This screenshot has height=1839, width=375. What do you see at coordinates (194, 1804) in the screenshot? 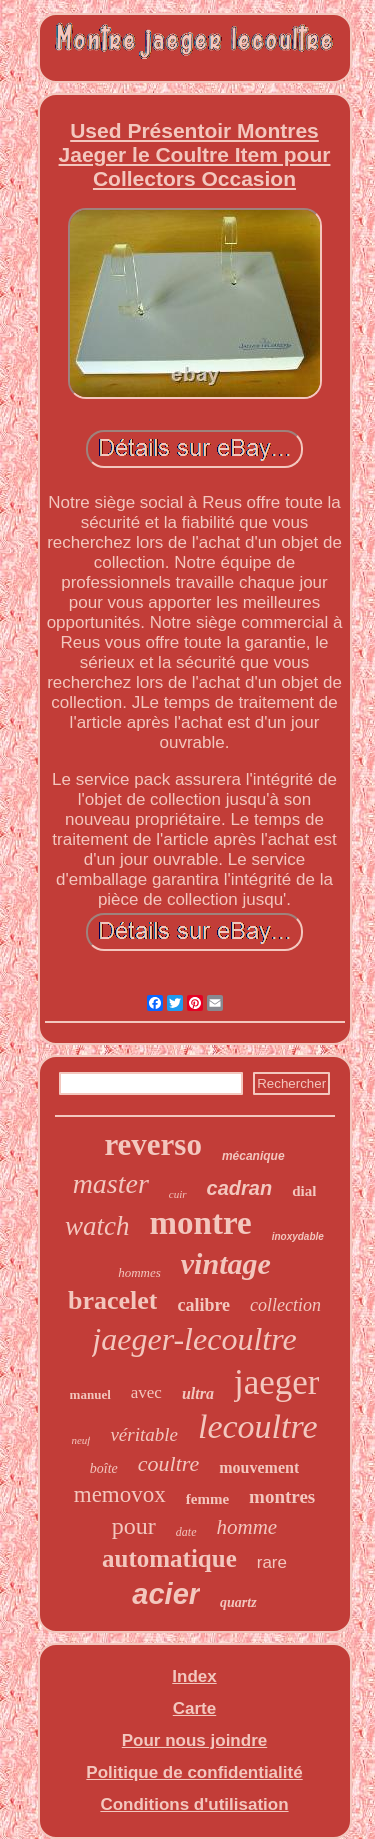
I see `Conditions d'utilisation` at bounding box center [194, 1804].